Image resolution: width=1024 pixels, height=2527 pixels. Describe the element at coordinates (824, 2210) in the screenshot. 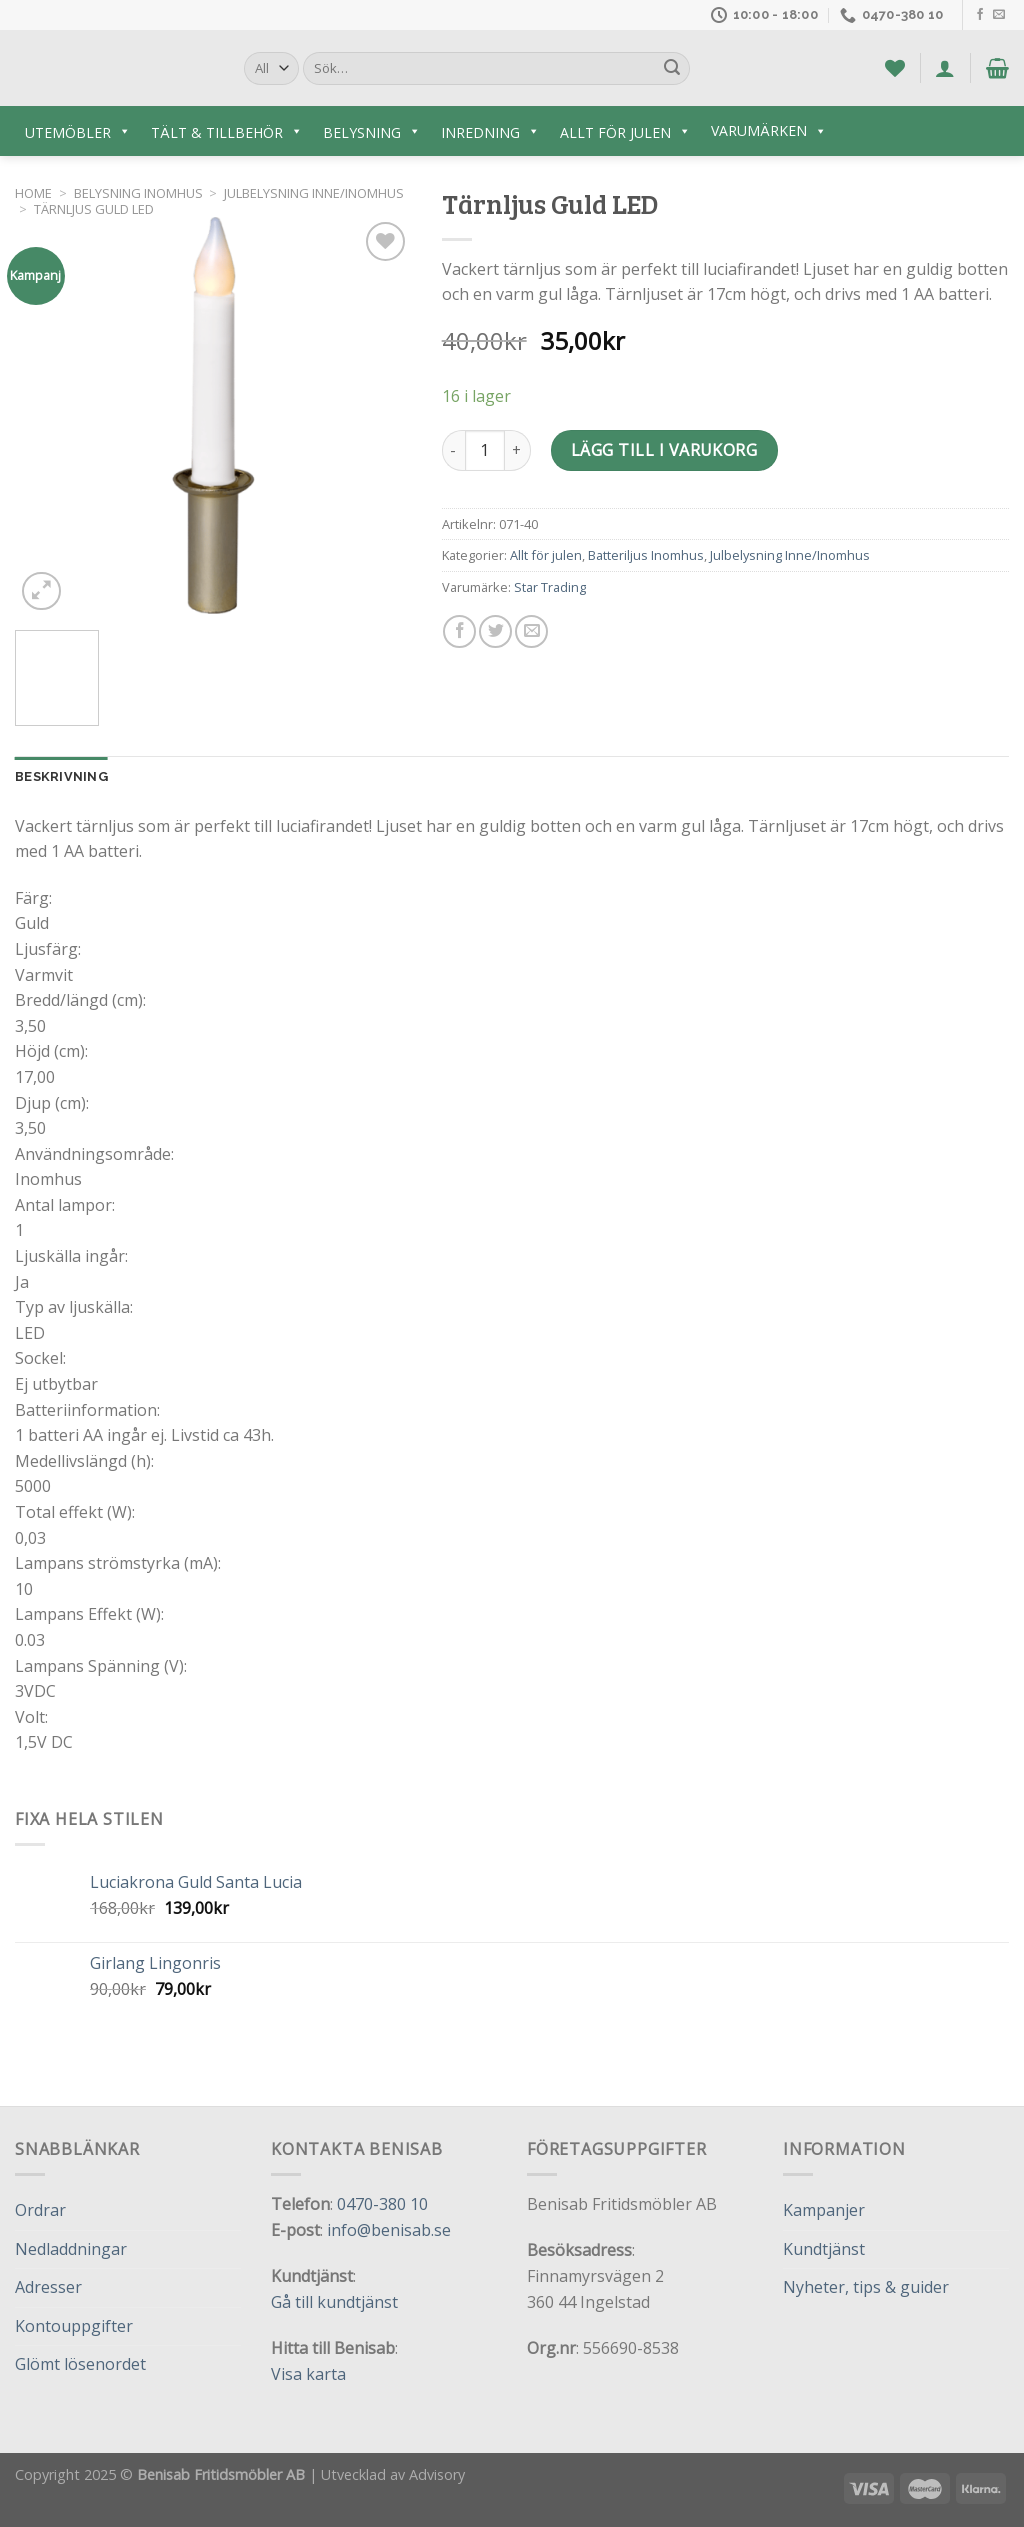

I see `Kampanjer` at that location.